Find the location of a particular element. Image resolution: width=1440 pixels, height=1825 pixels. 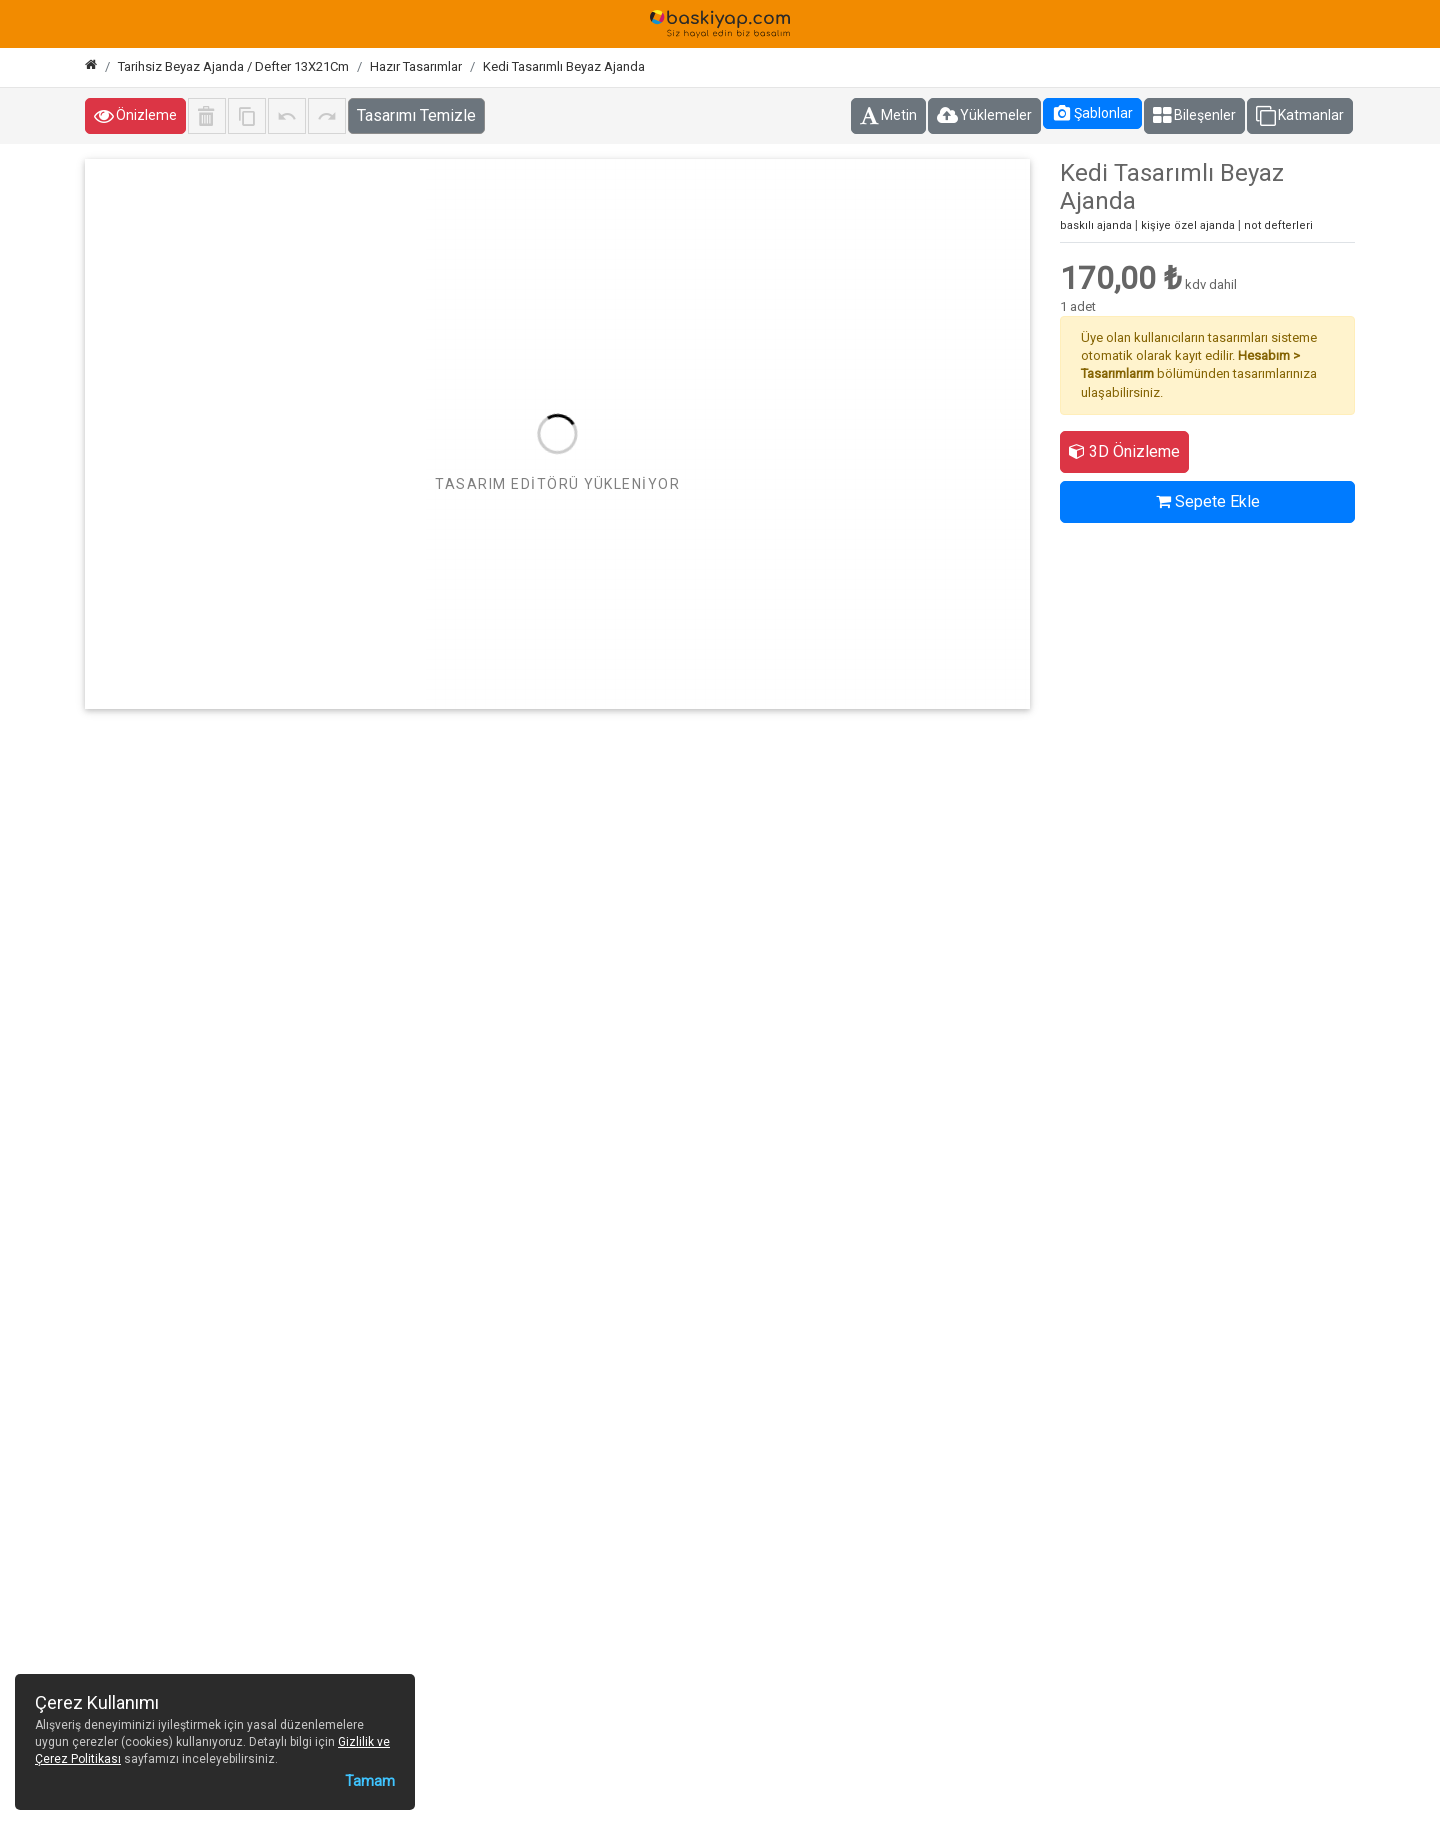

baskılı ajanda is located at coordinates (1096, 225).